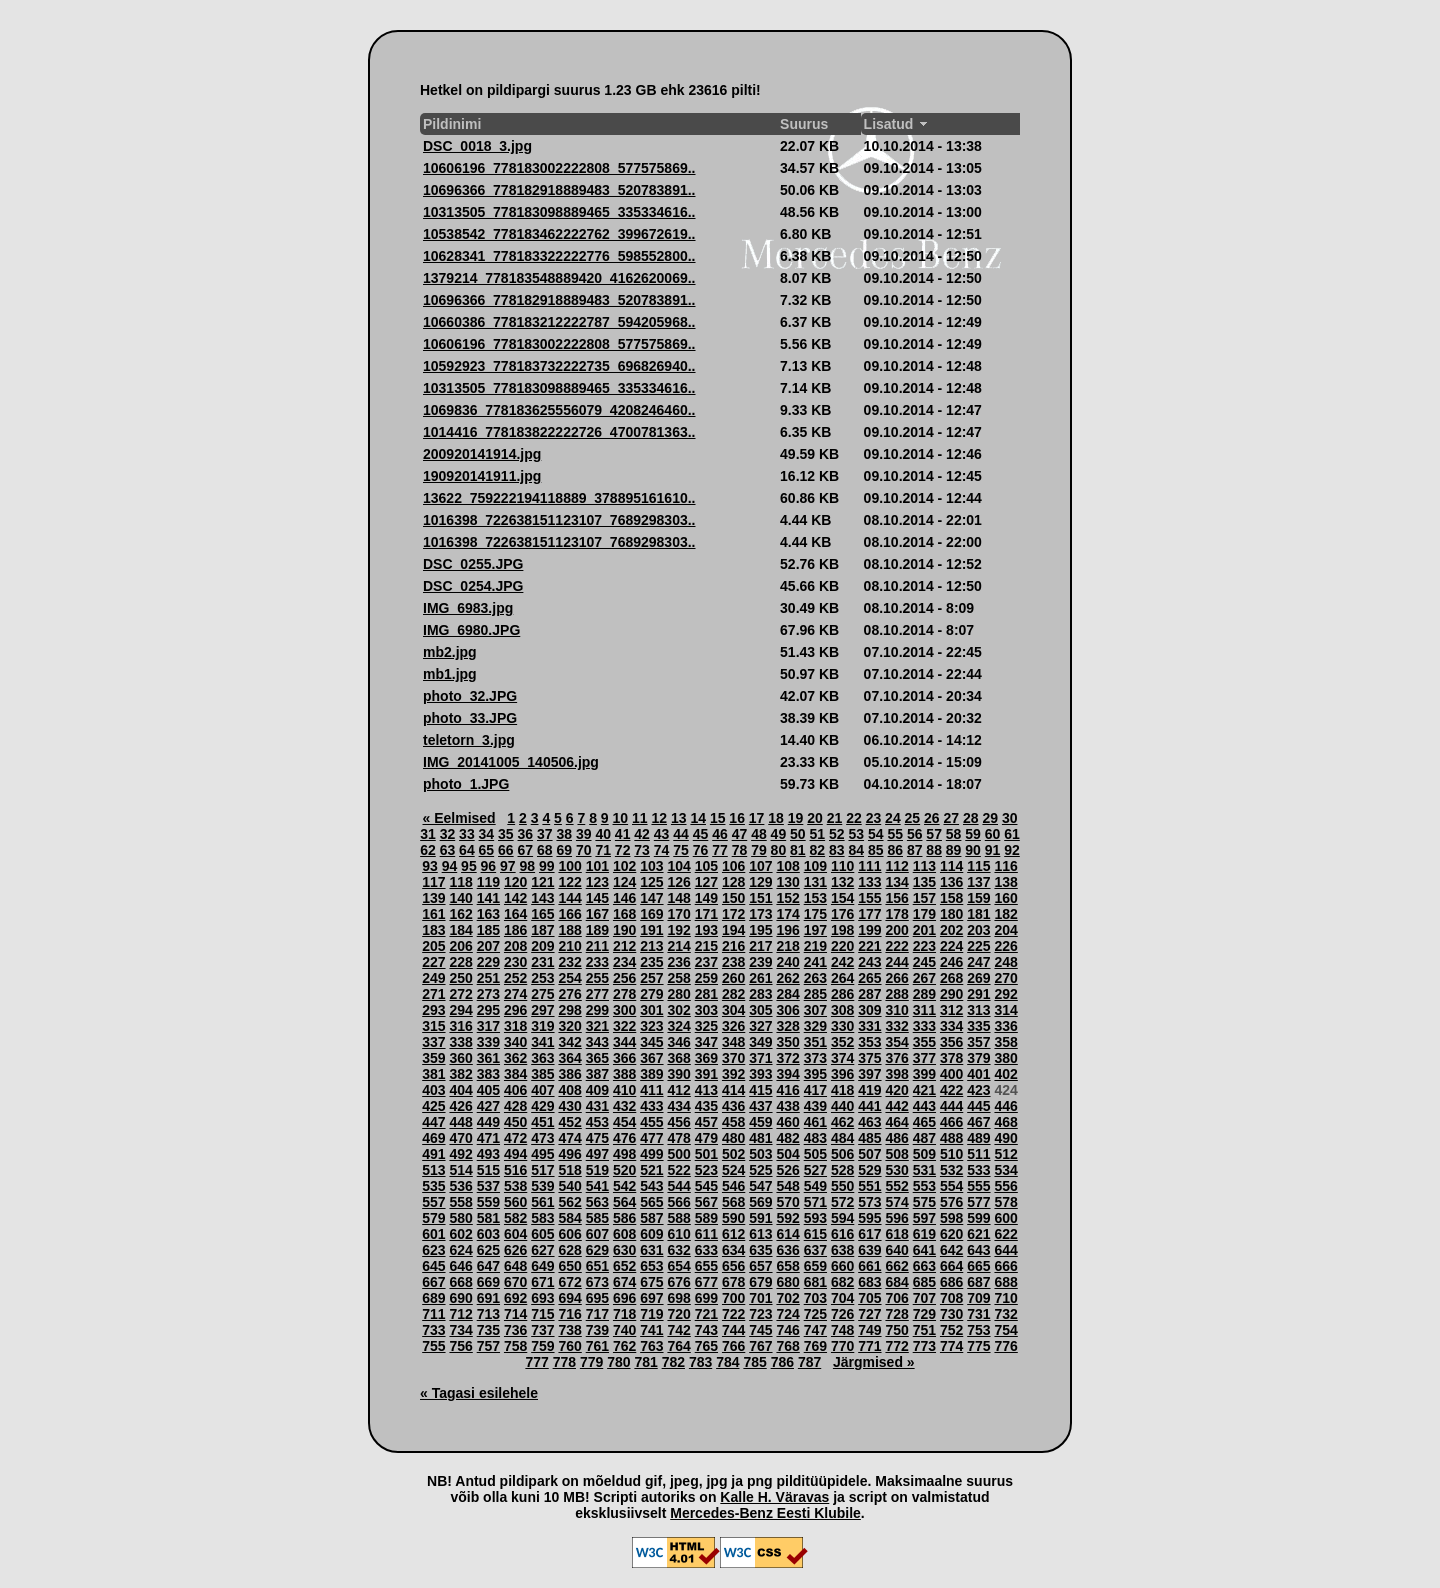 The height and width of the screenshot is (1588, 1440). What do you see at coordinates (488, 1010) in the screenshot?
I see `295` at bounding box center [488, 1010].